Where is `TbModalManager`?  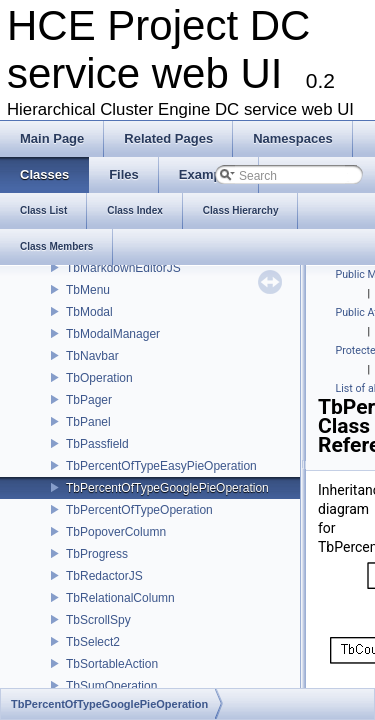 TbModalManager is located at coordinates (113, 334).